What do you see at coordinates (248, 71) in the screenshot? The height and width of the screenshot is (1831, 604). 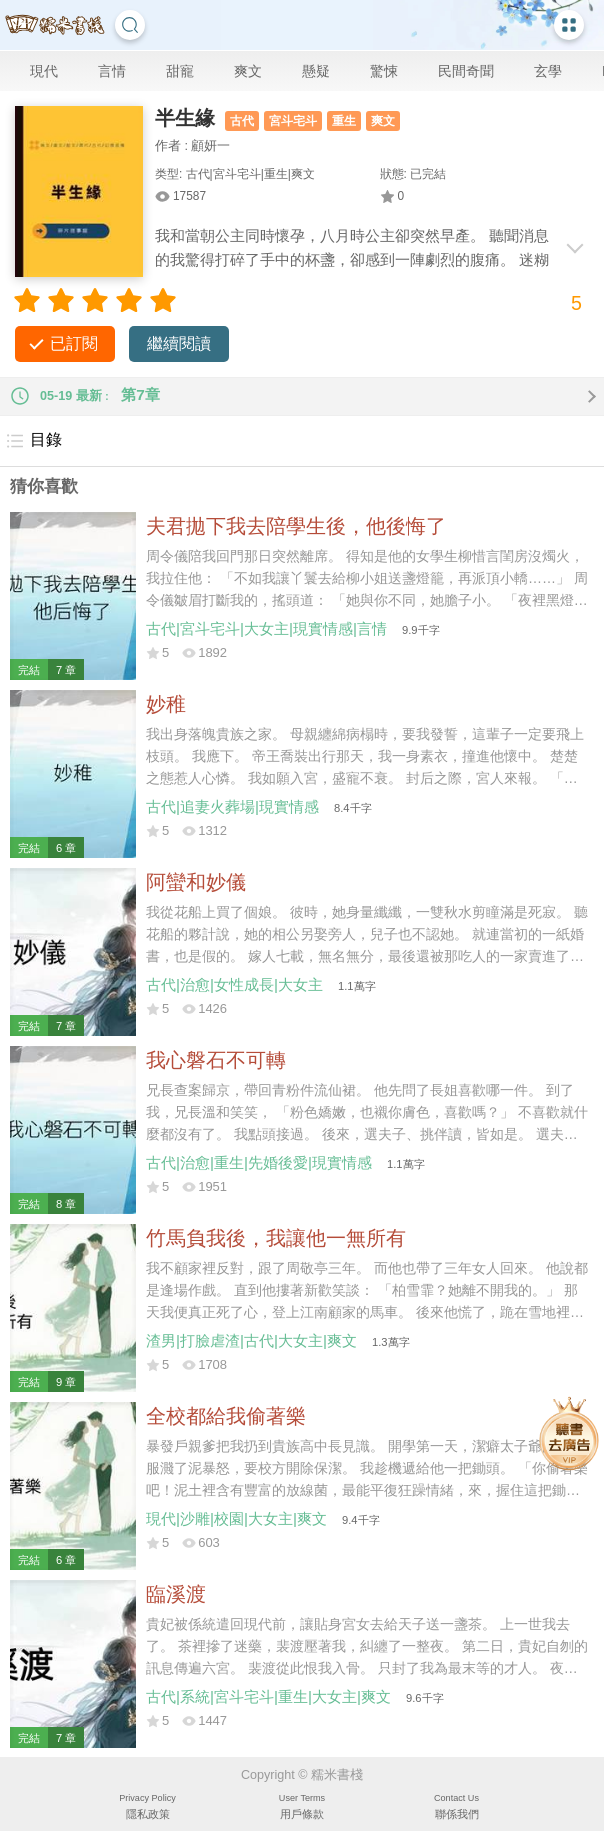 I see `爽文` at bounding box center [248, 71].